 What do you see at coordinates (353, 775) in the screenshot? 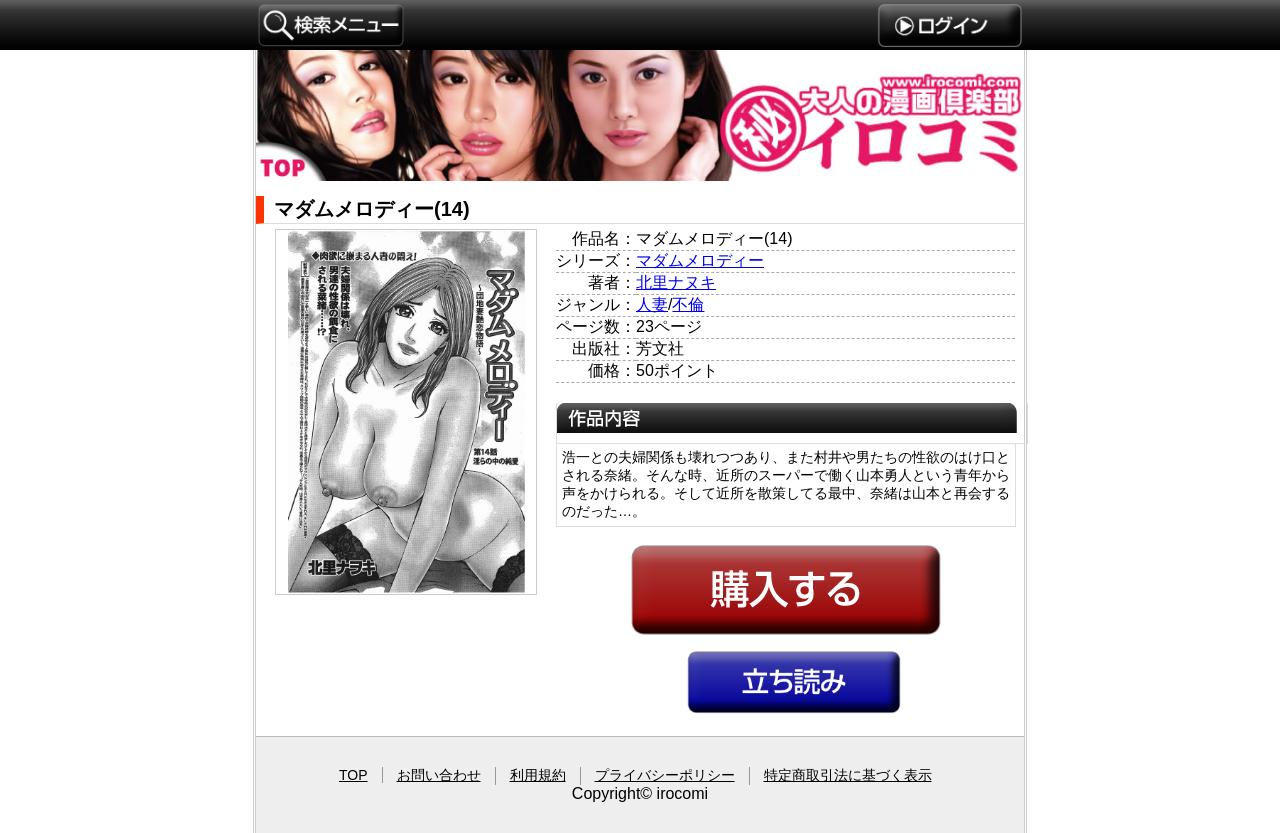
I see `TOP` at bounding box center [353, 775].